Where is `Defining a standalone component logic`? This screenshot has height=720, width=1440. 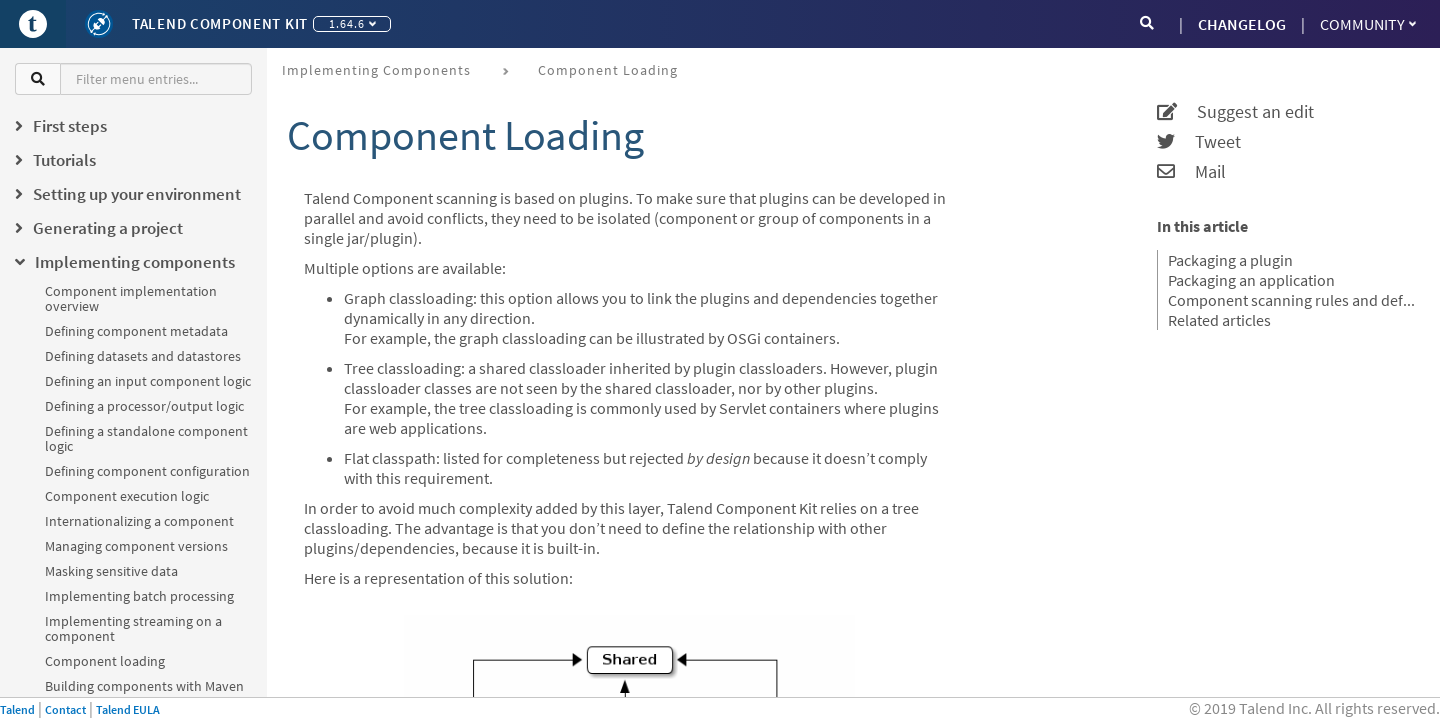
Defining a standalone component logic is located at coordinates (146, 438).